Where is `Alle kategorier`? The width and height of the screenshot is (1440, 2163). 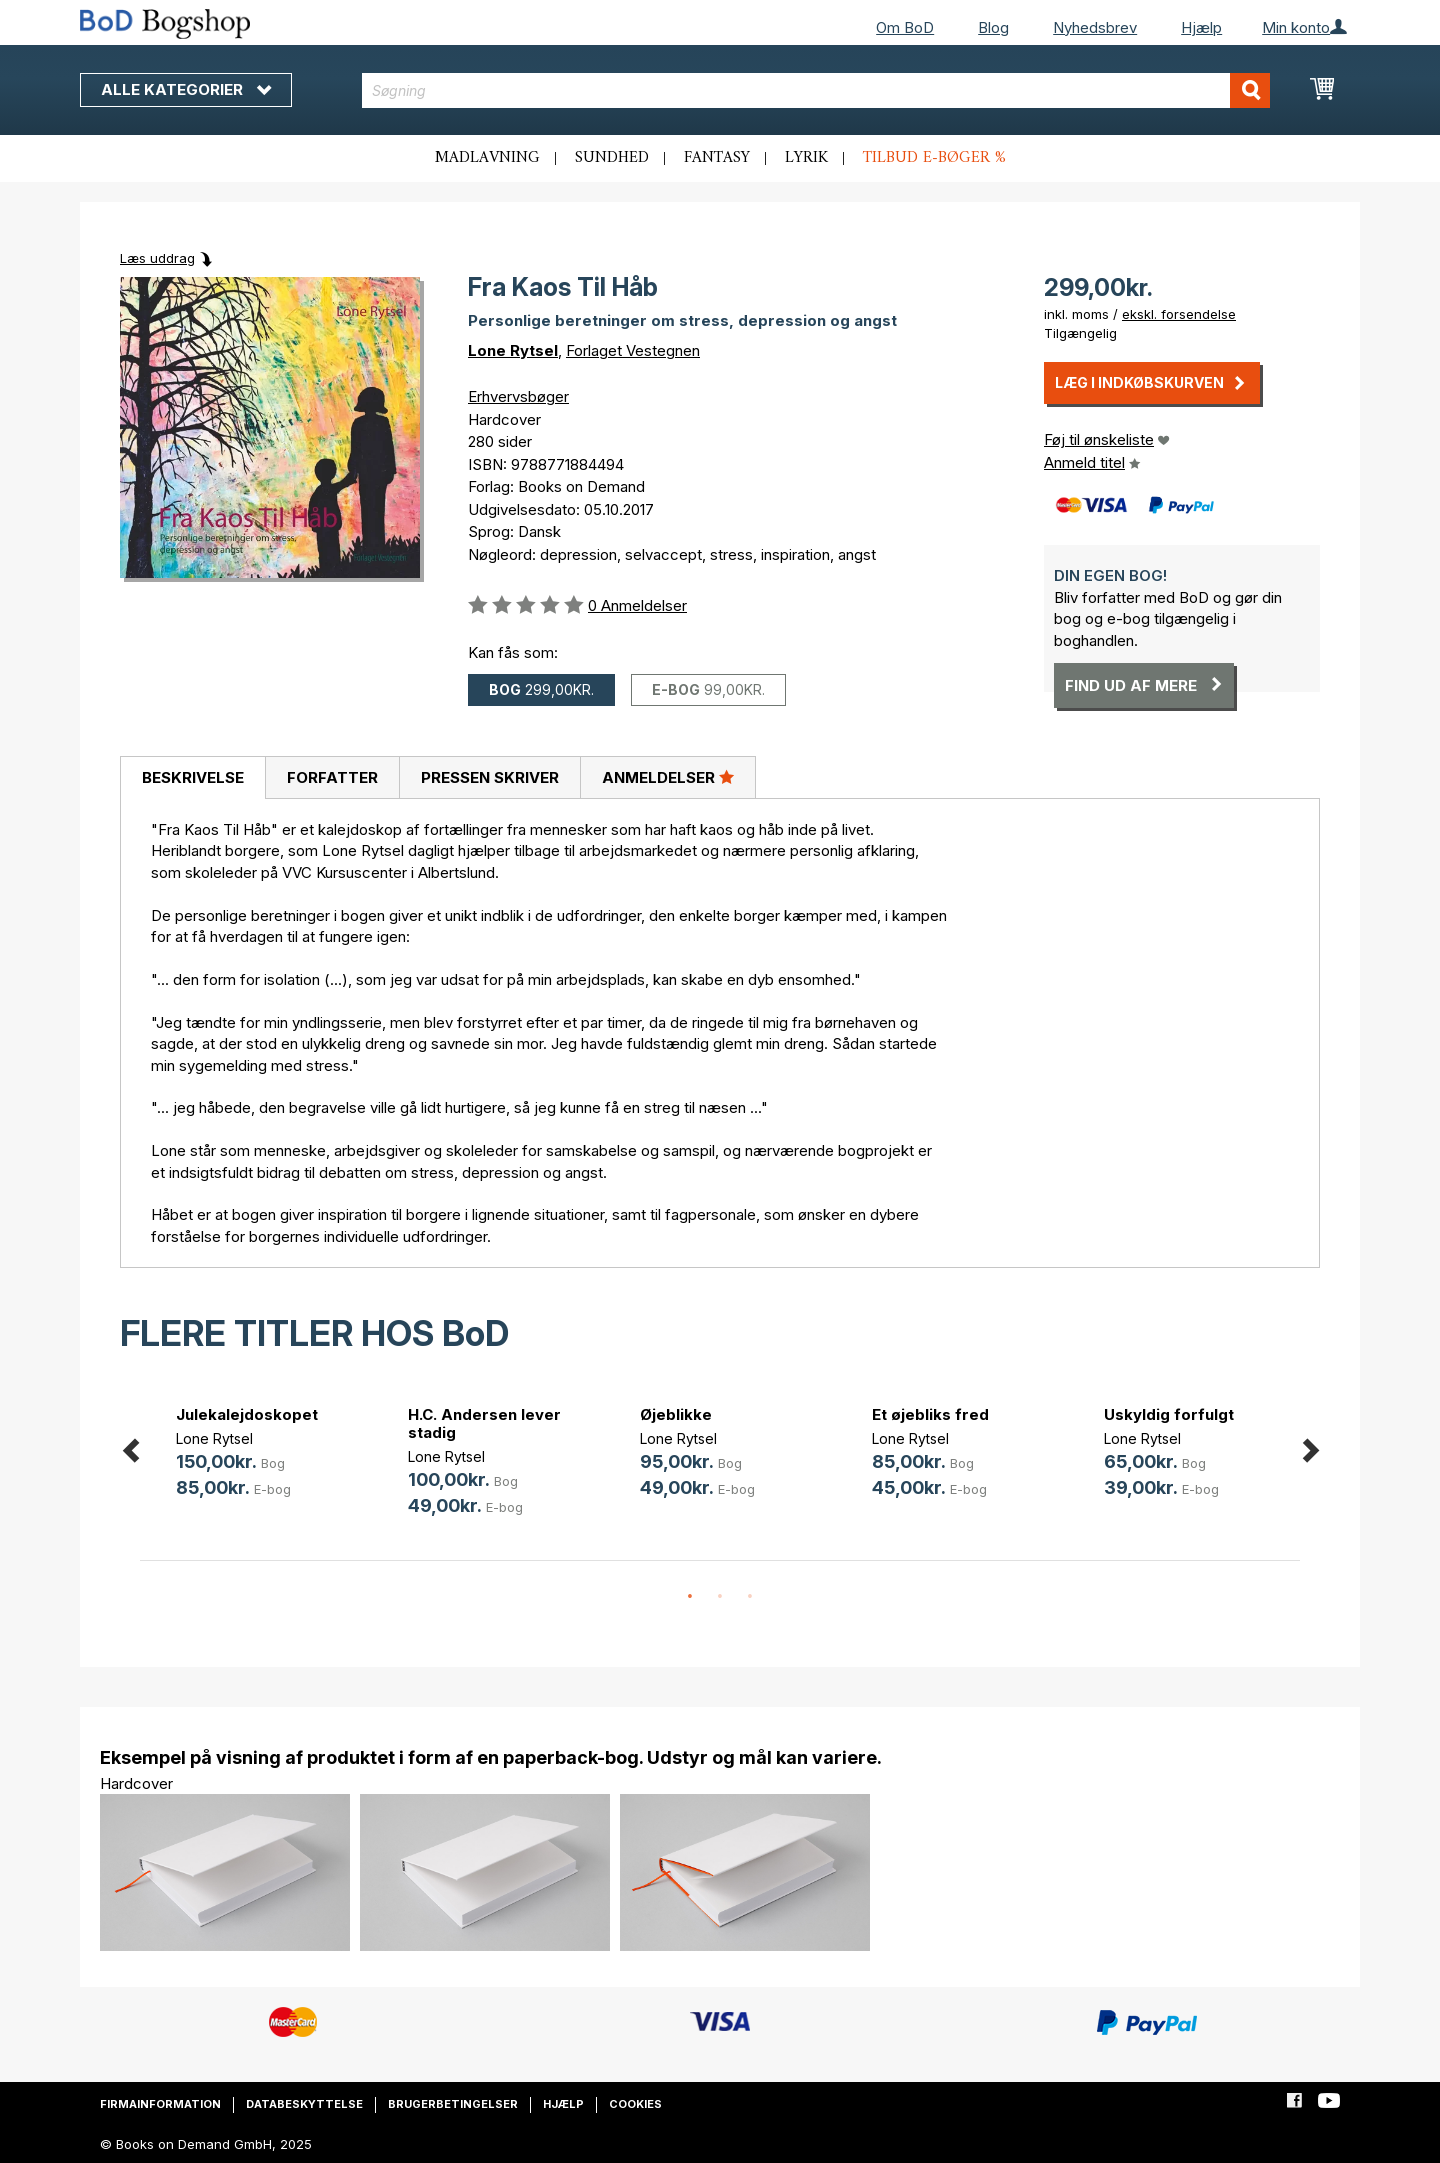
Alle kategorier is located at coordinates (186, 89).